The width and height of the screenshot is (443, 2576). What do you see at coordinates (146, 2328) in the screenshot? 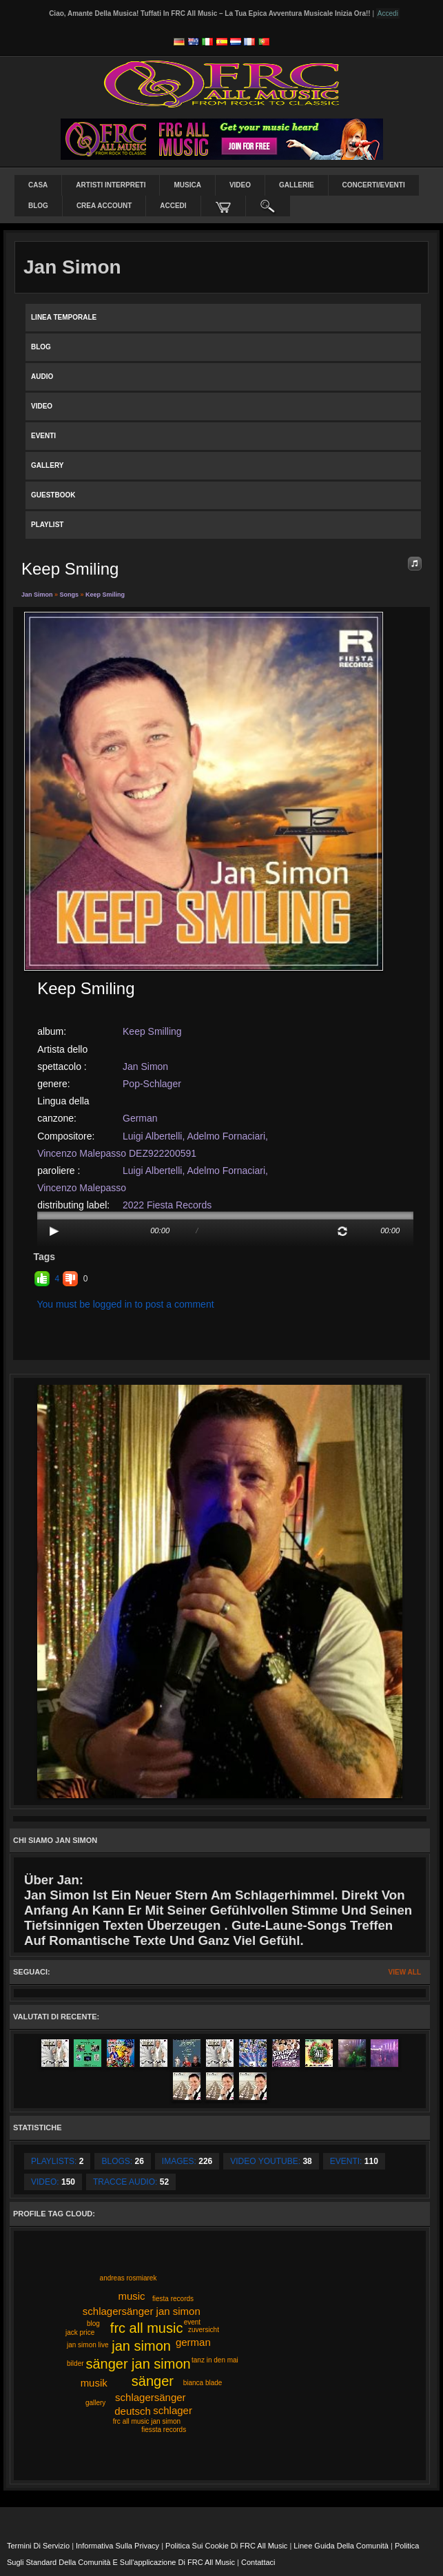
I see `frc all music` at bounding box center [146, 2328].